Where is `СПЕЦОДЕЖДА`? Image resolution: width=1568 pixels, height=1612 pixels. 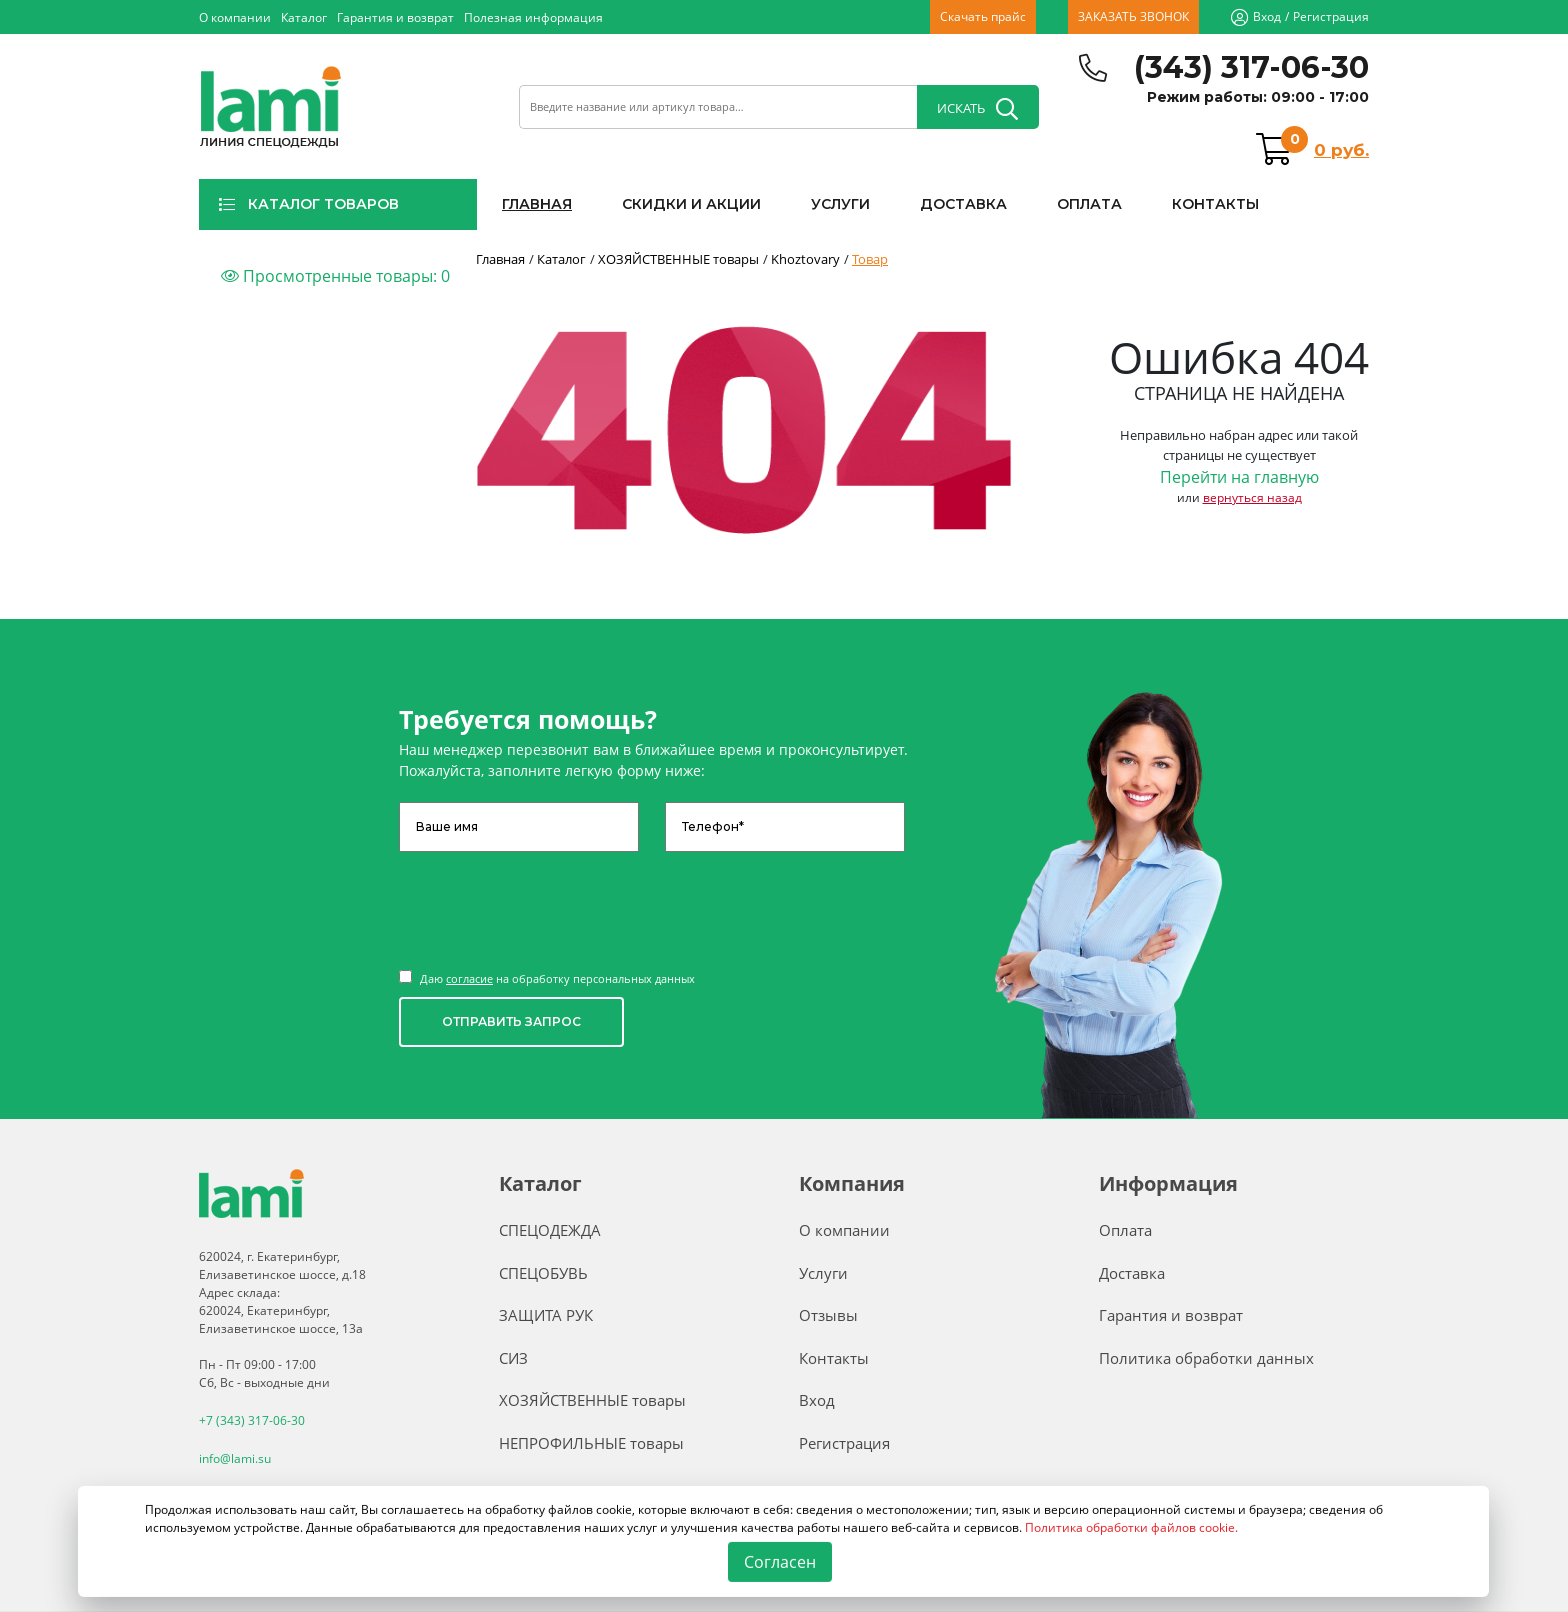
СПЕЦОДЕЖДА is located at coordinates (550, 1230).